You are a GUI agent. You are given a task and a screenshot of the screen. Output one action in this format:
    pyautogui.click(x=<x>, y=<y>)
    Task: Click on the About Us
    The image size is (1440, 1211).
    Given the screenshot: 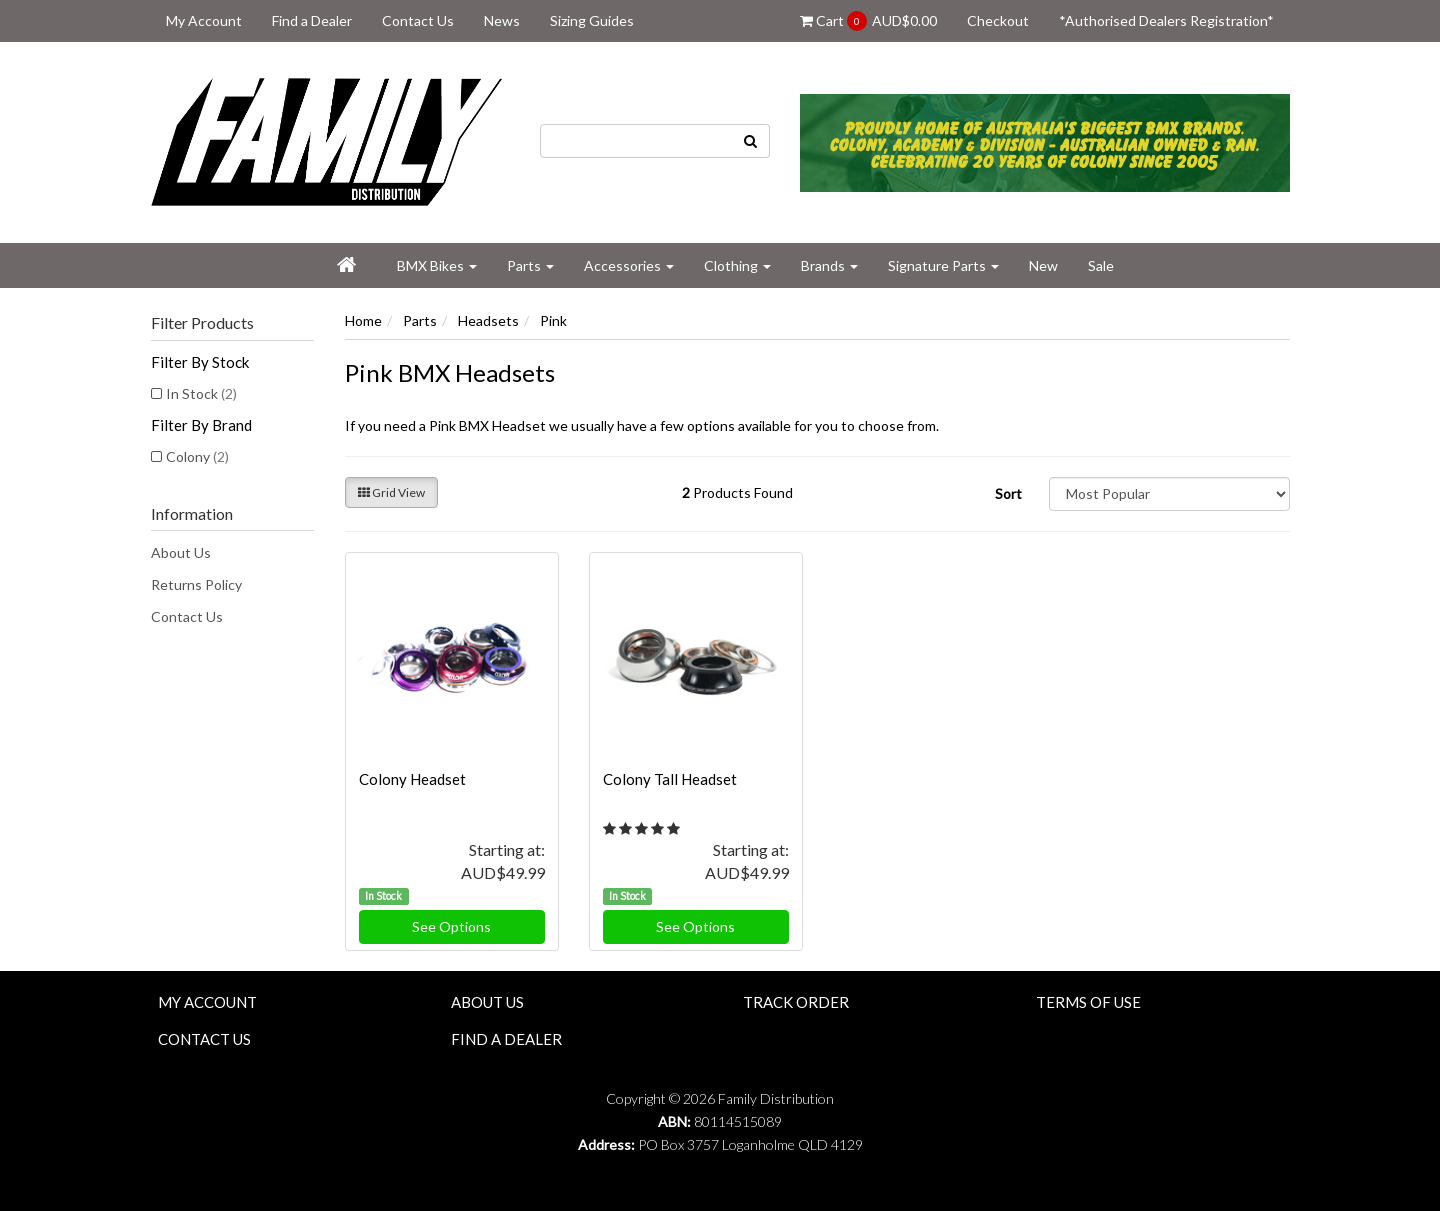 What is the action you would take?
    pyautogui.click(x=181, y=552)
    